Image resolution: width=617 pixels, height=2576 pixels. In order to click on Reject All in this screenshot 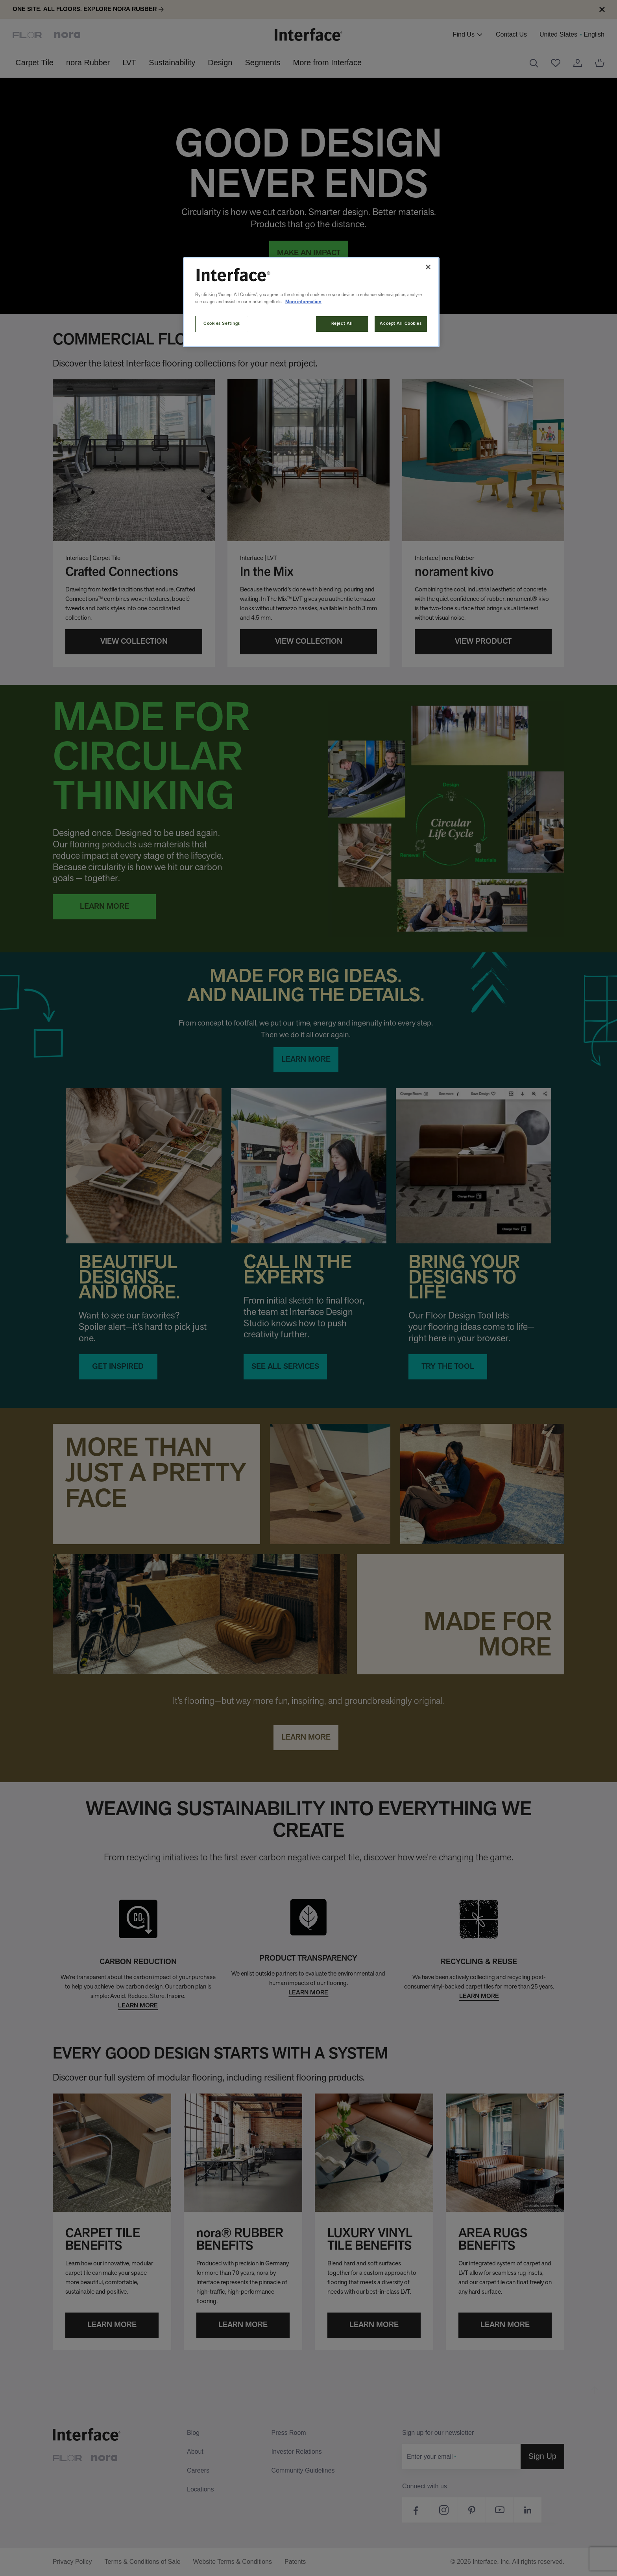, I will do `click(342, 323)`.